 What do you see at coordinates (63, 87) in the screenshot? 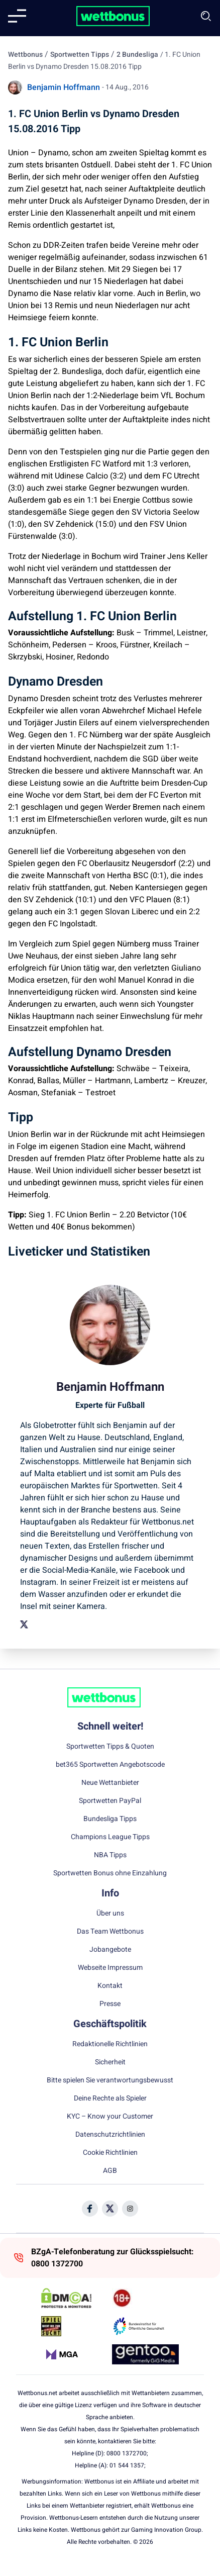
I see `Benjamin Hoffmann` at bounding box center [63, 87].